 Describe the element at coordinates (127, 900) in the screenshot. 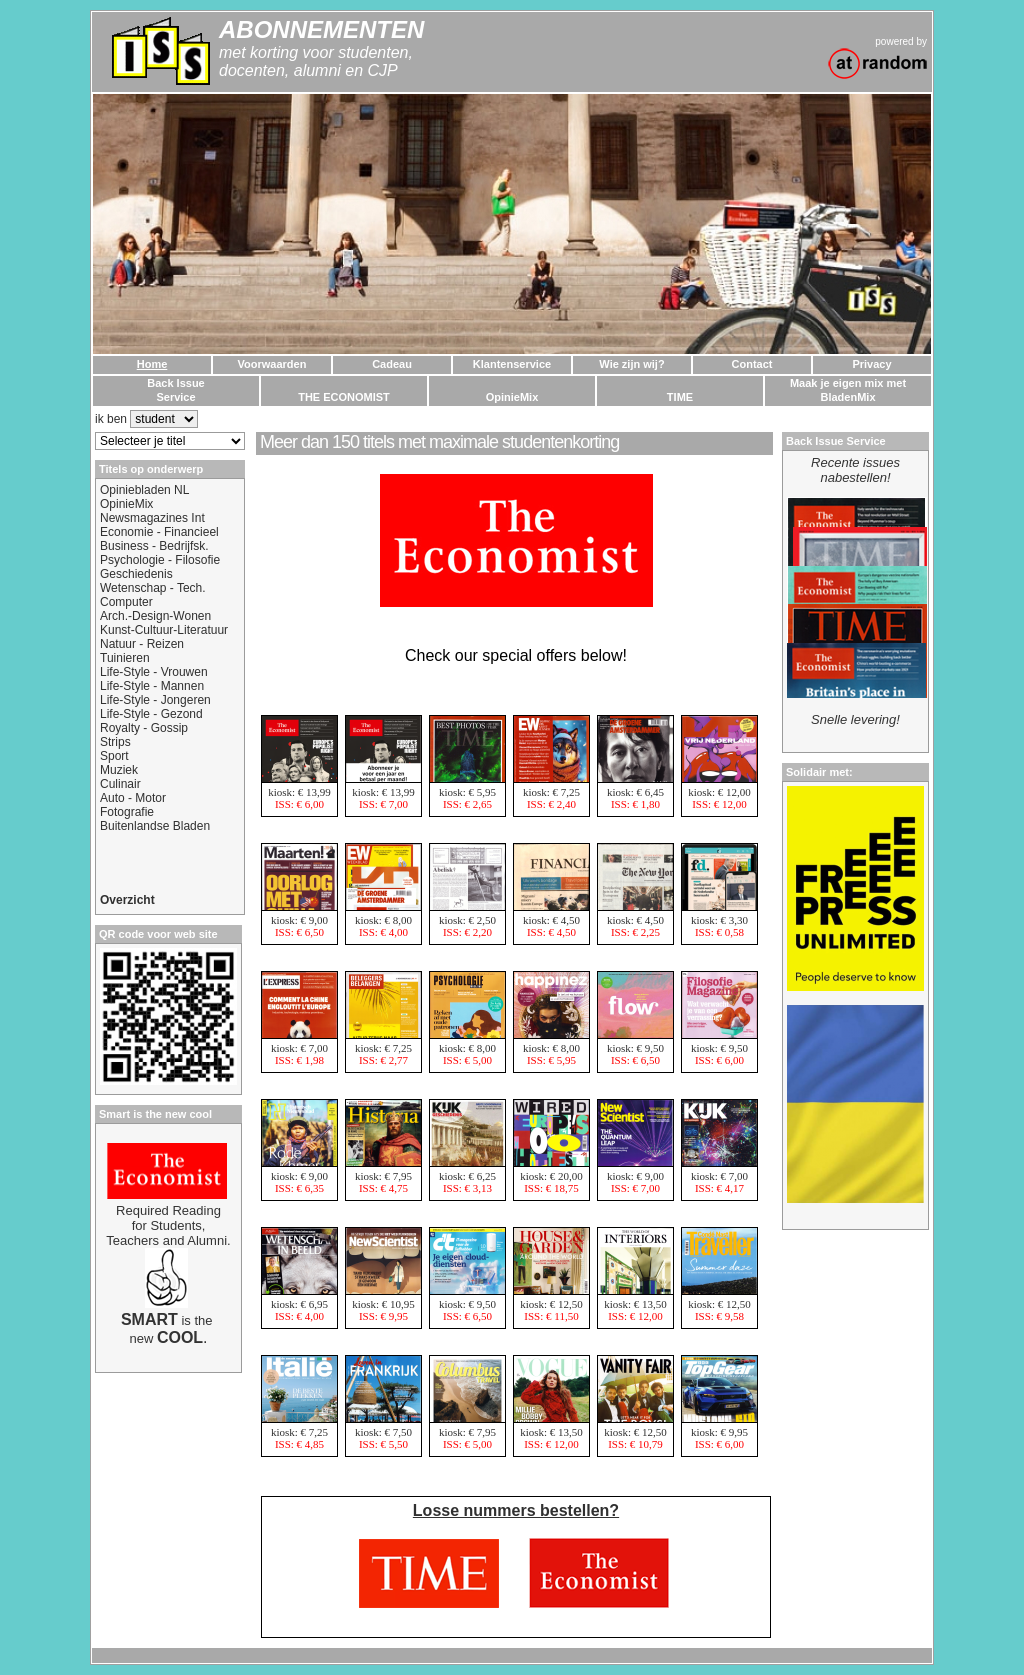

I see `Overzicht` at that location.